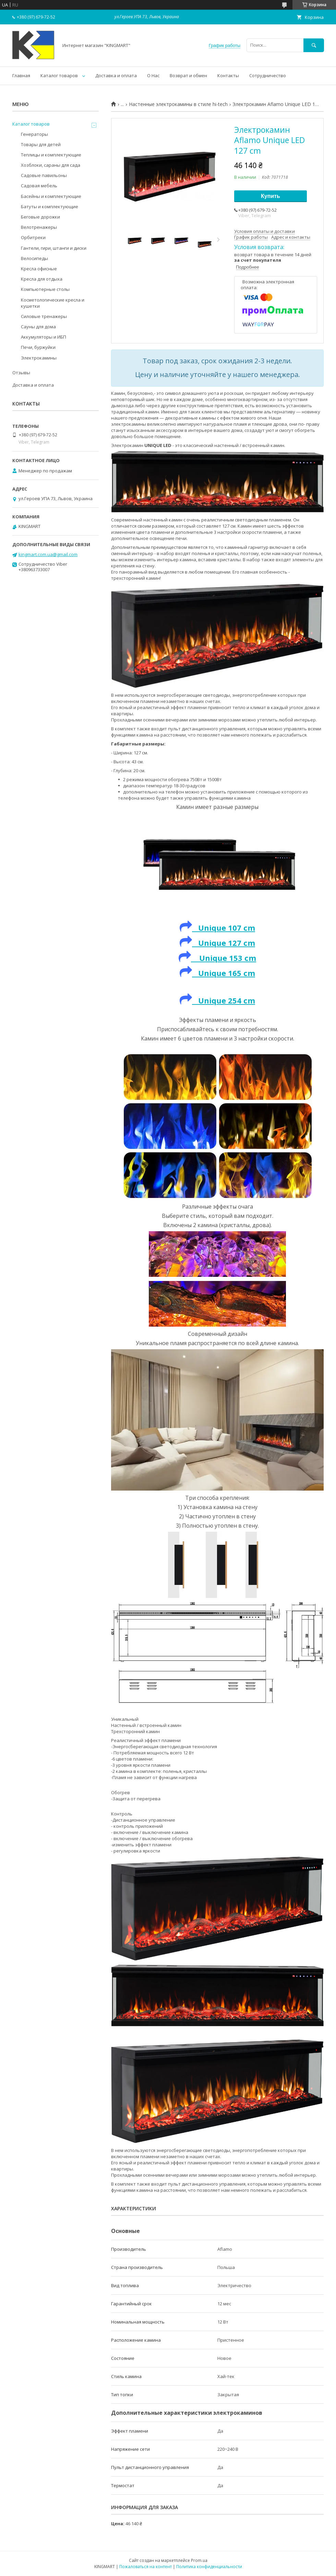 This screenshot has width=336, height=2576. What do you see at coordinates (41, 279) in the screenshot?
I see `Кресла для отдыха` at bounding box center [41, 279].